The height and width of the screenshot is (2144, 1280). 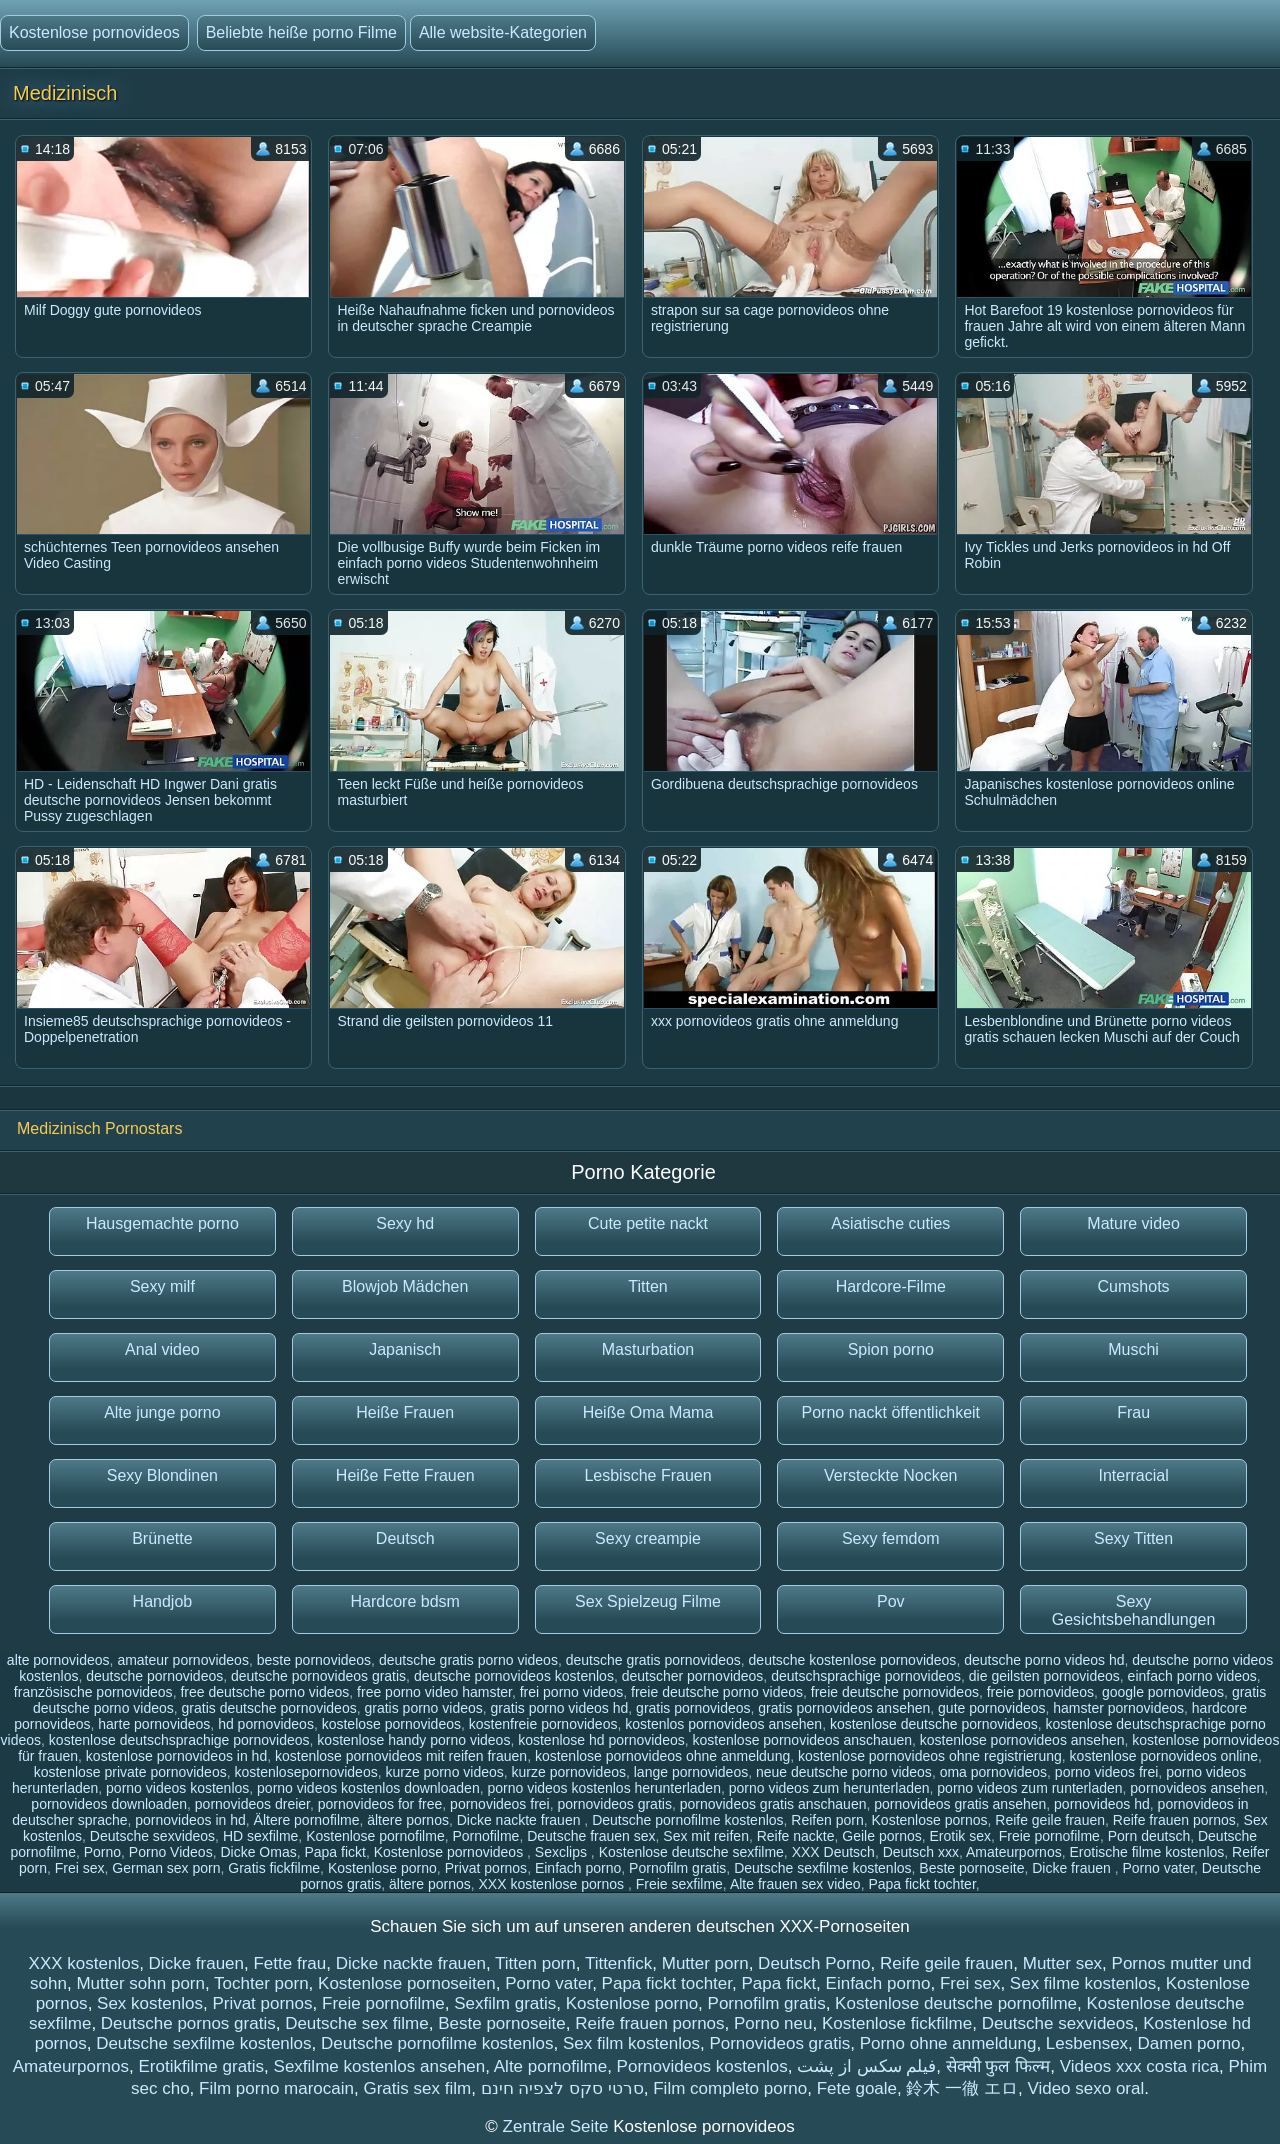 I want to click on Reife geile frauen, so click(x=1050, y=1820).